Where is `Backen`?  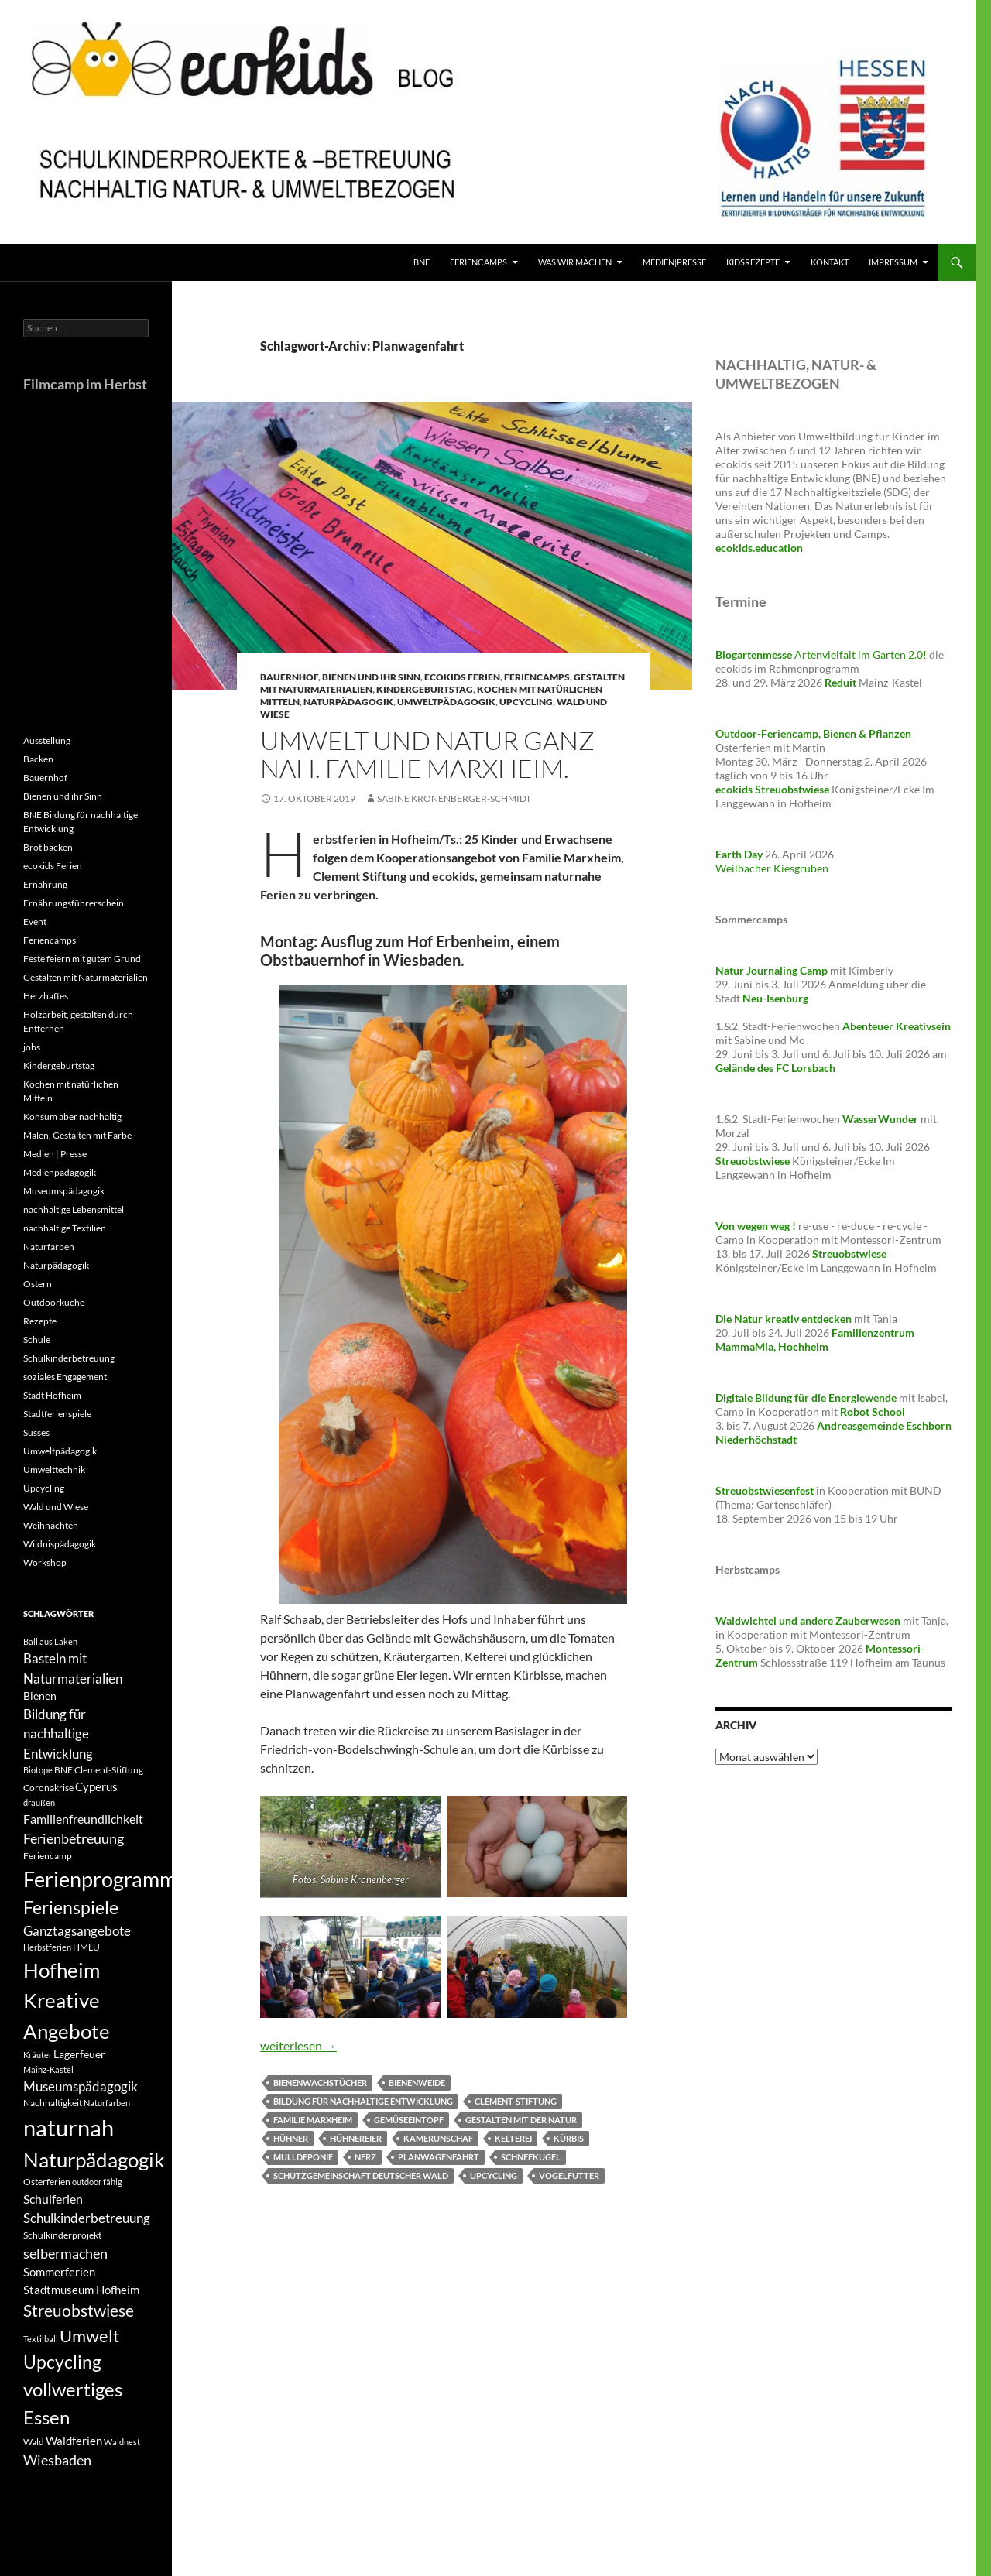
Backen is located at coordinates (38, 759).